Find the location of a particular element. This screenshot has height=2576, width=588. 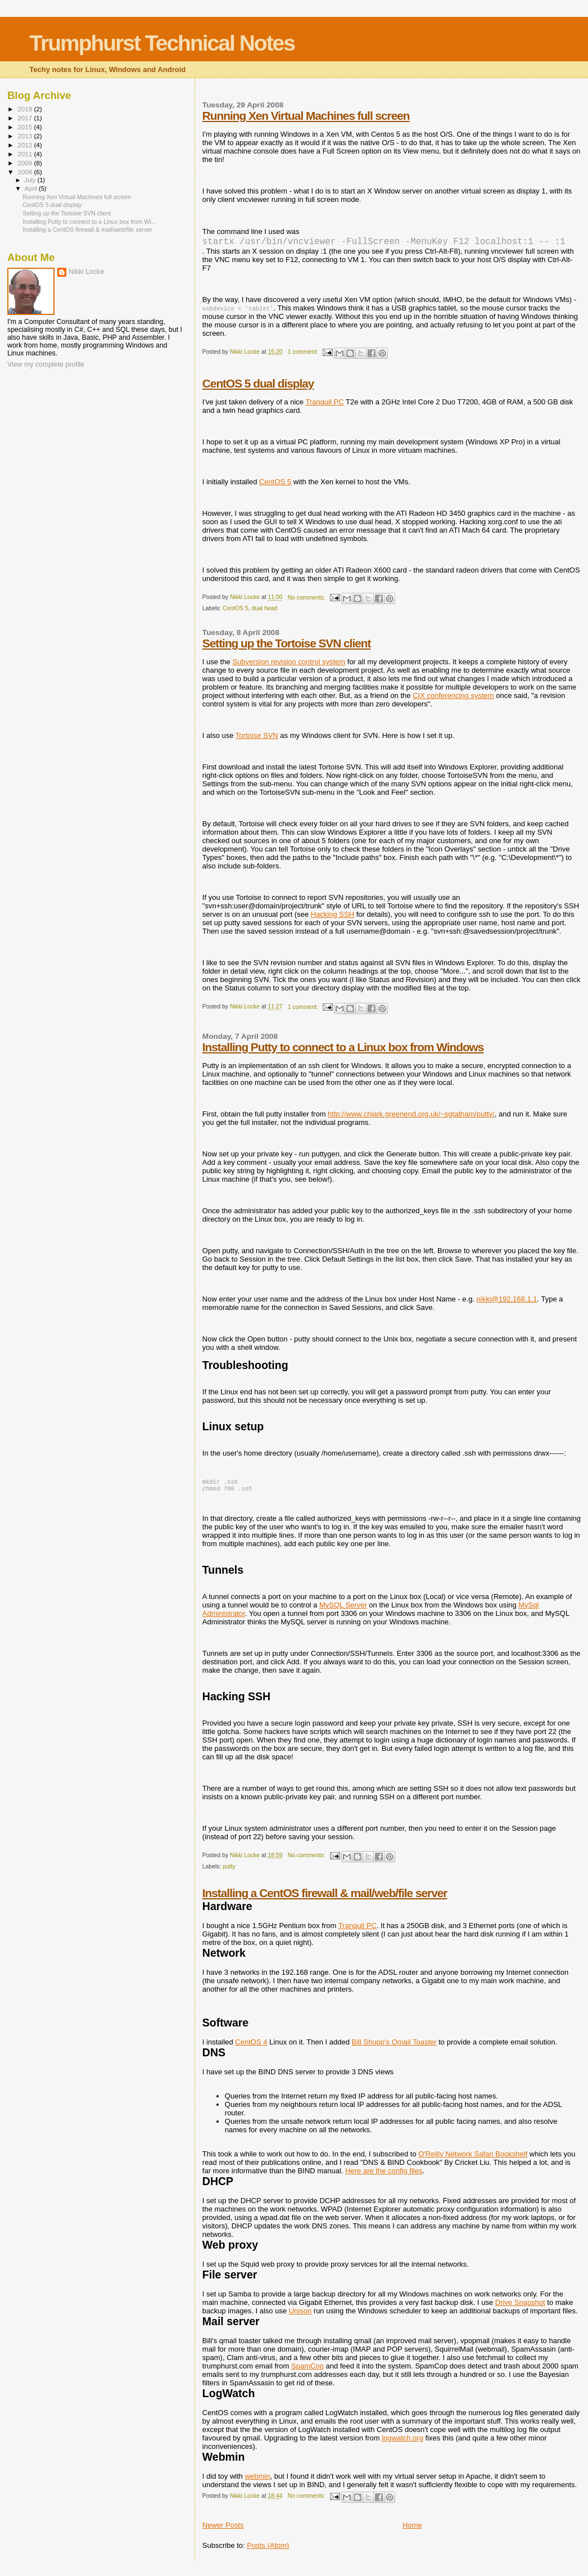

2013 is located at coordinates (25, 135).